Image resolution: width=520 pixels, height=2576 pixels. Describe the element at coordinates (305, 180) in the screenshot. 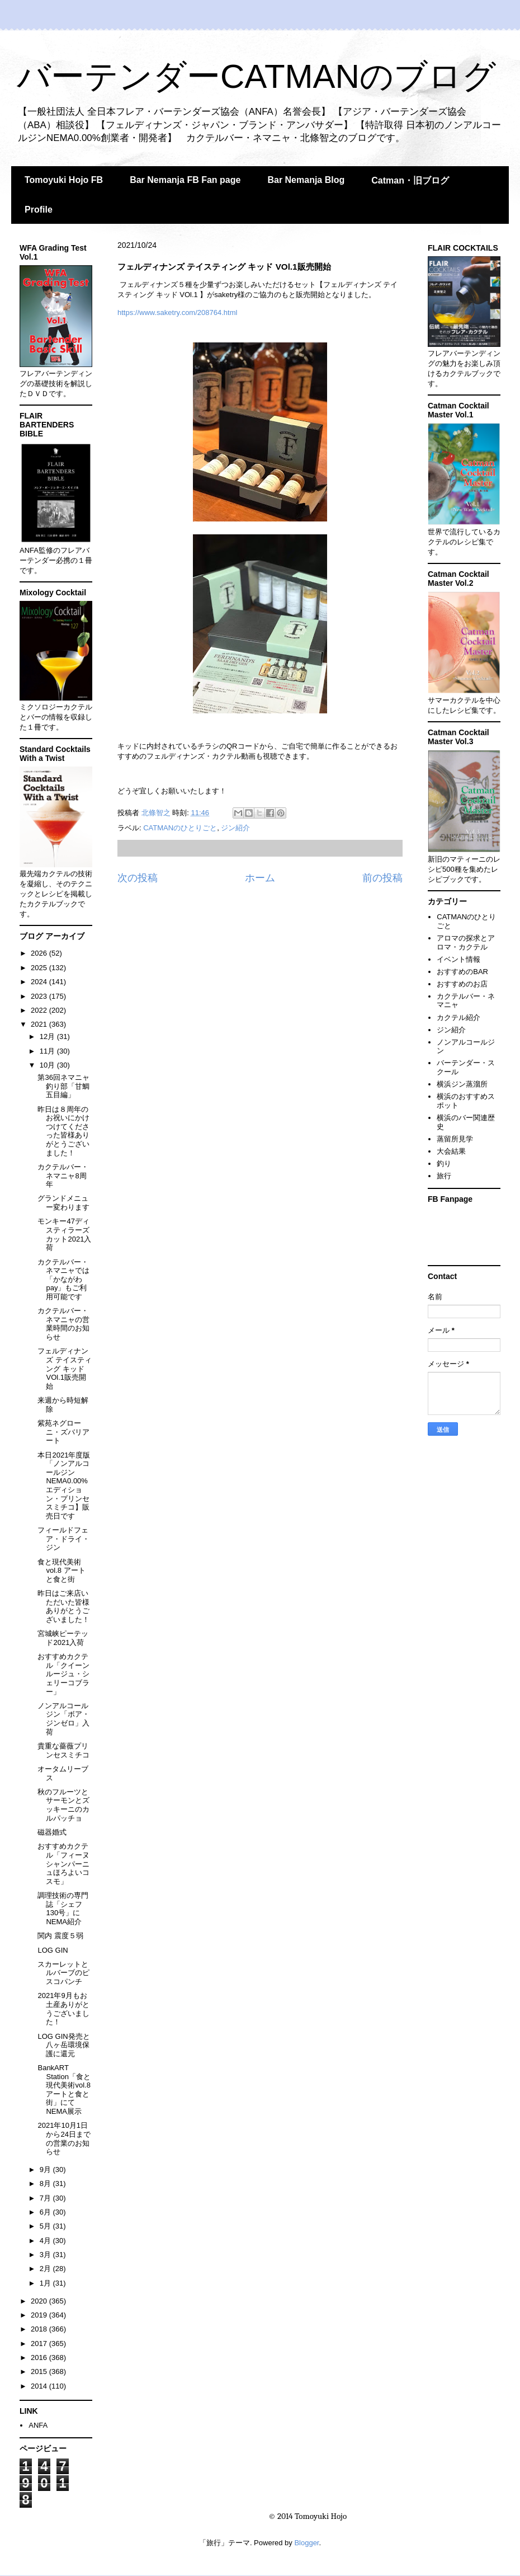

I see `Bar Nemanja Blog` at that location.